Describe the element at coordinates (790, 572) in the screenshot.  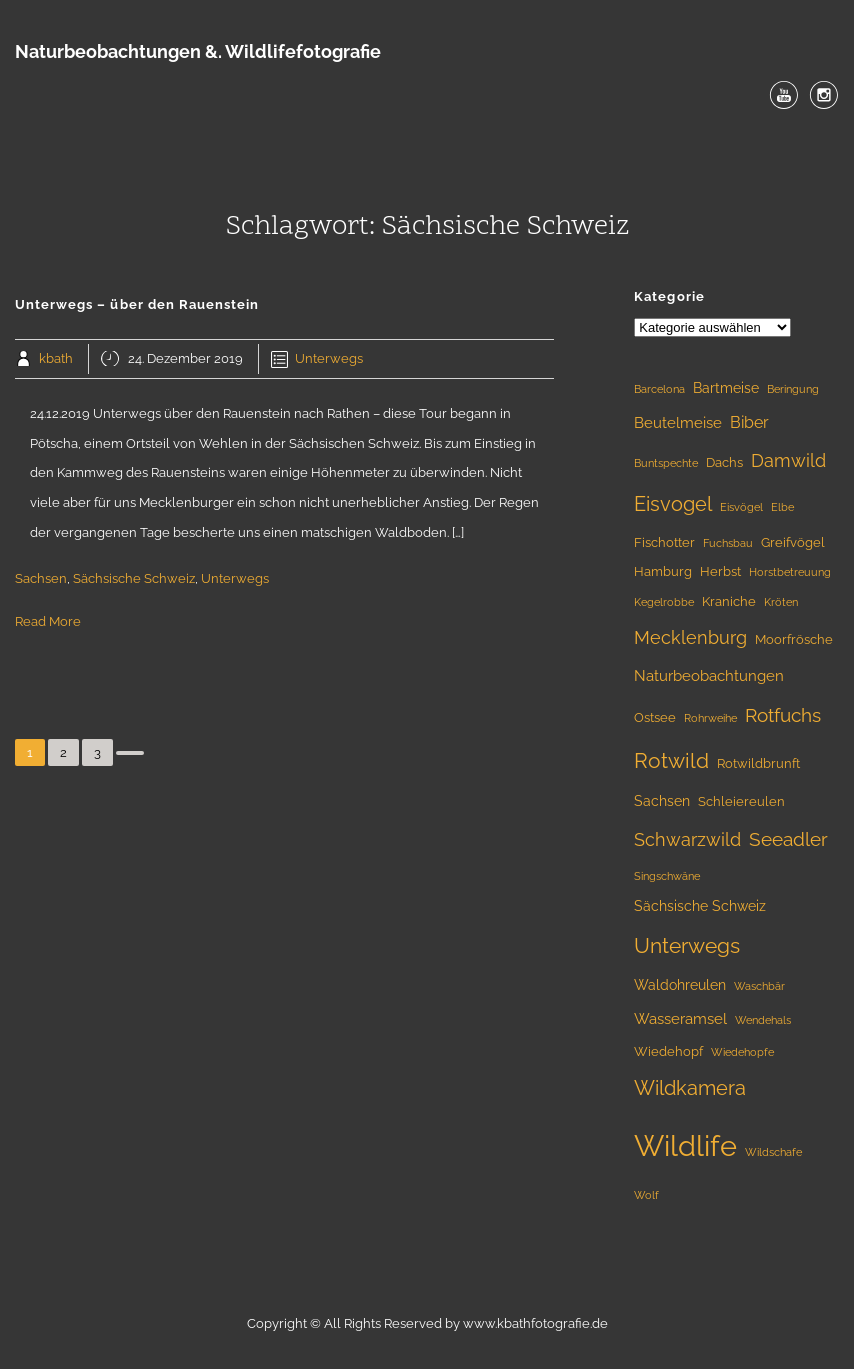
I see `Horstbetreuung [Horstbetreuung (1 Eintrag)]` at that location.